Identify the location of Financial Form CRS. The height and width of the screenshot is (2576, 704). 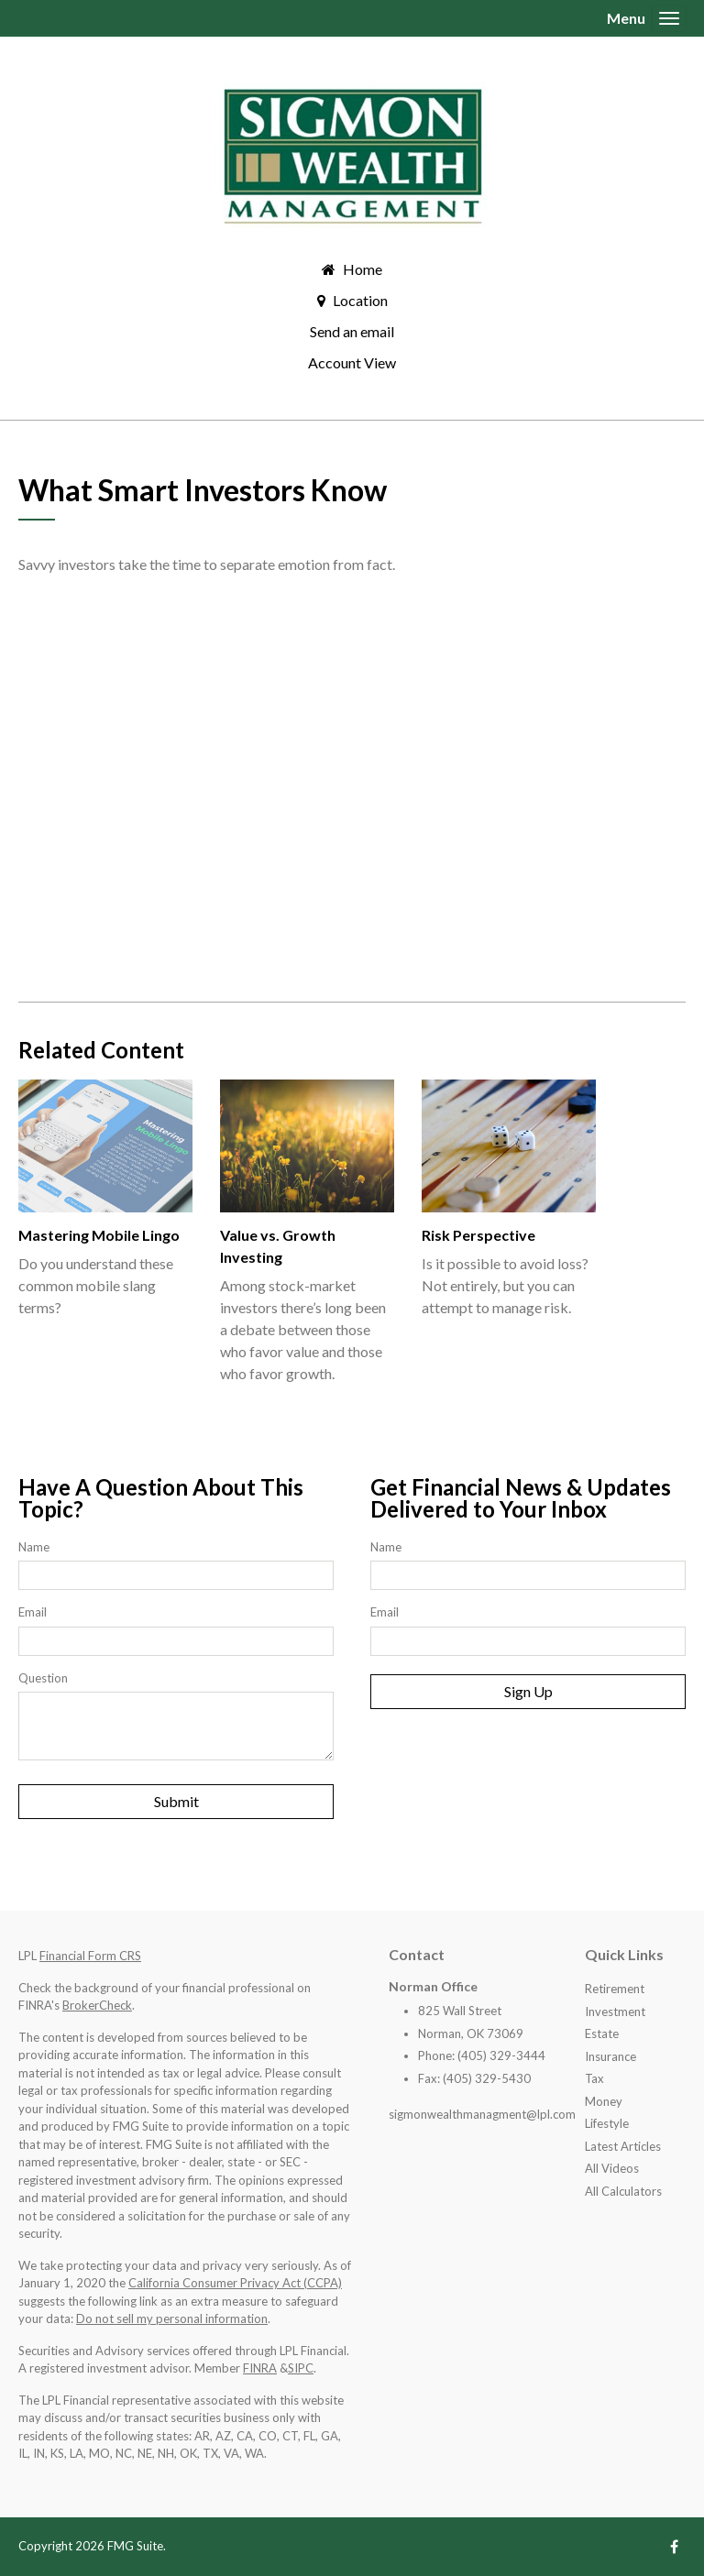
(90, 1955).